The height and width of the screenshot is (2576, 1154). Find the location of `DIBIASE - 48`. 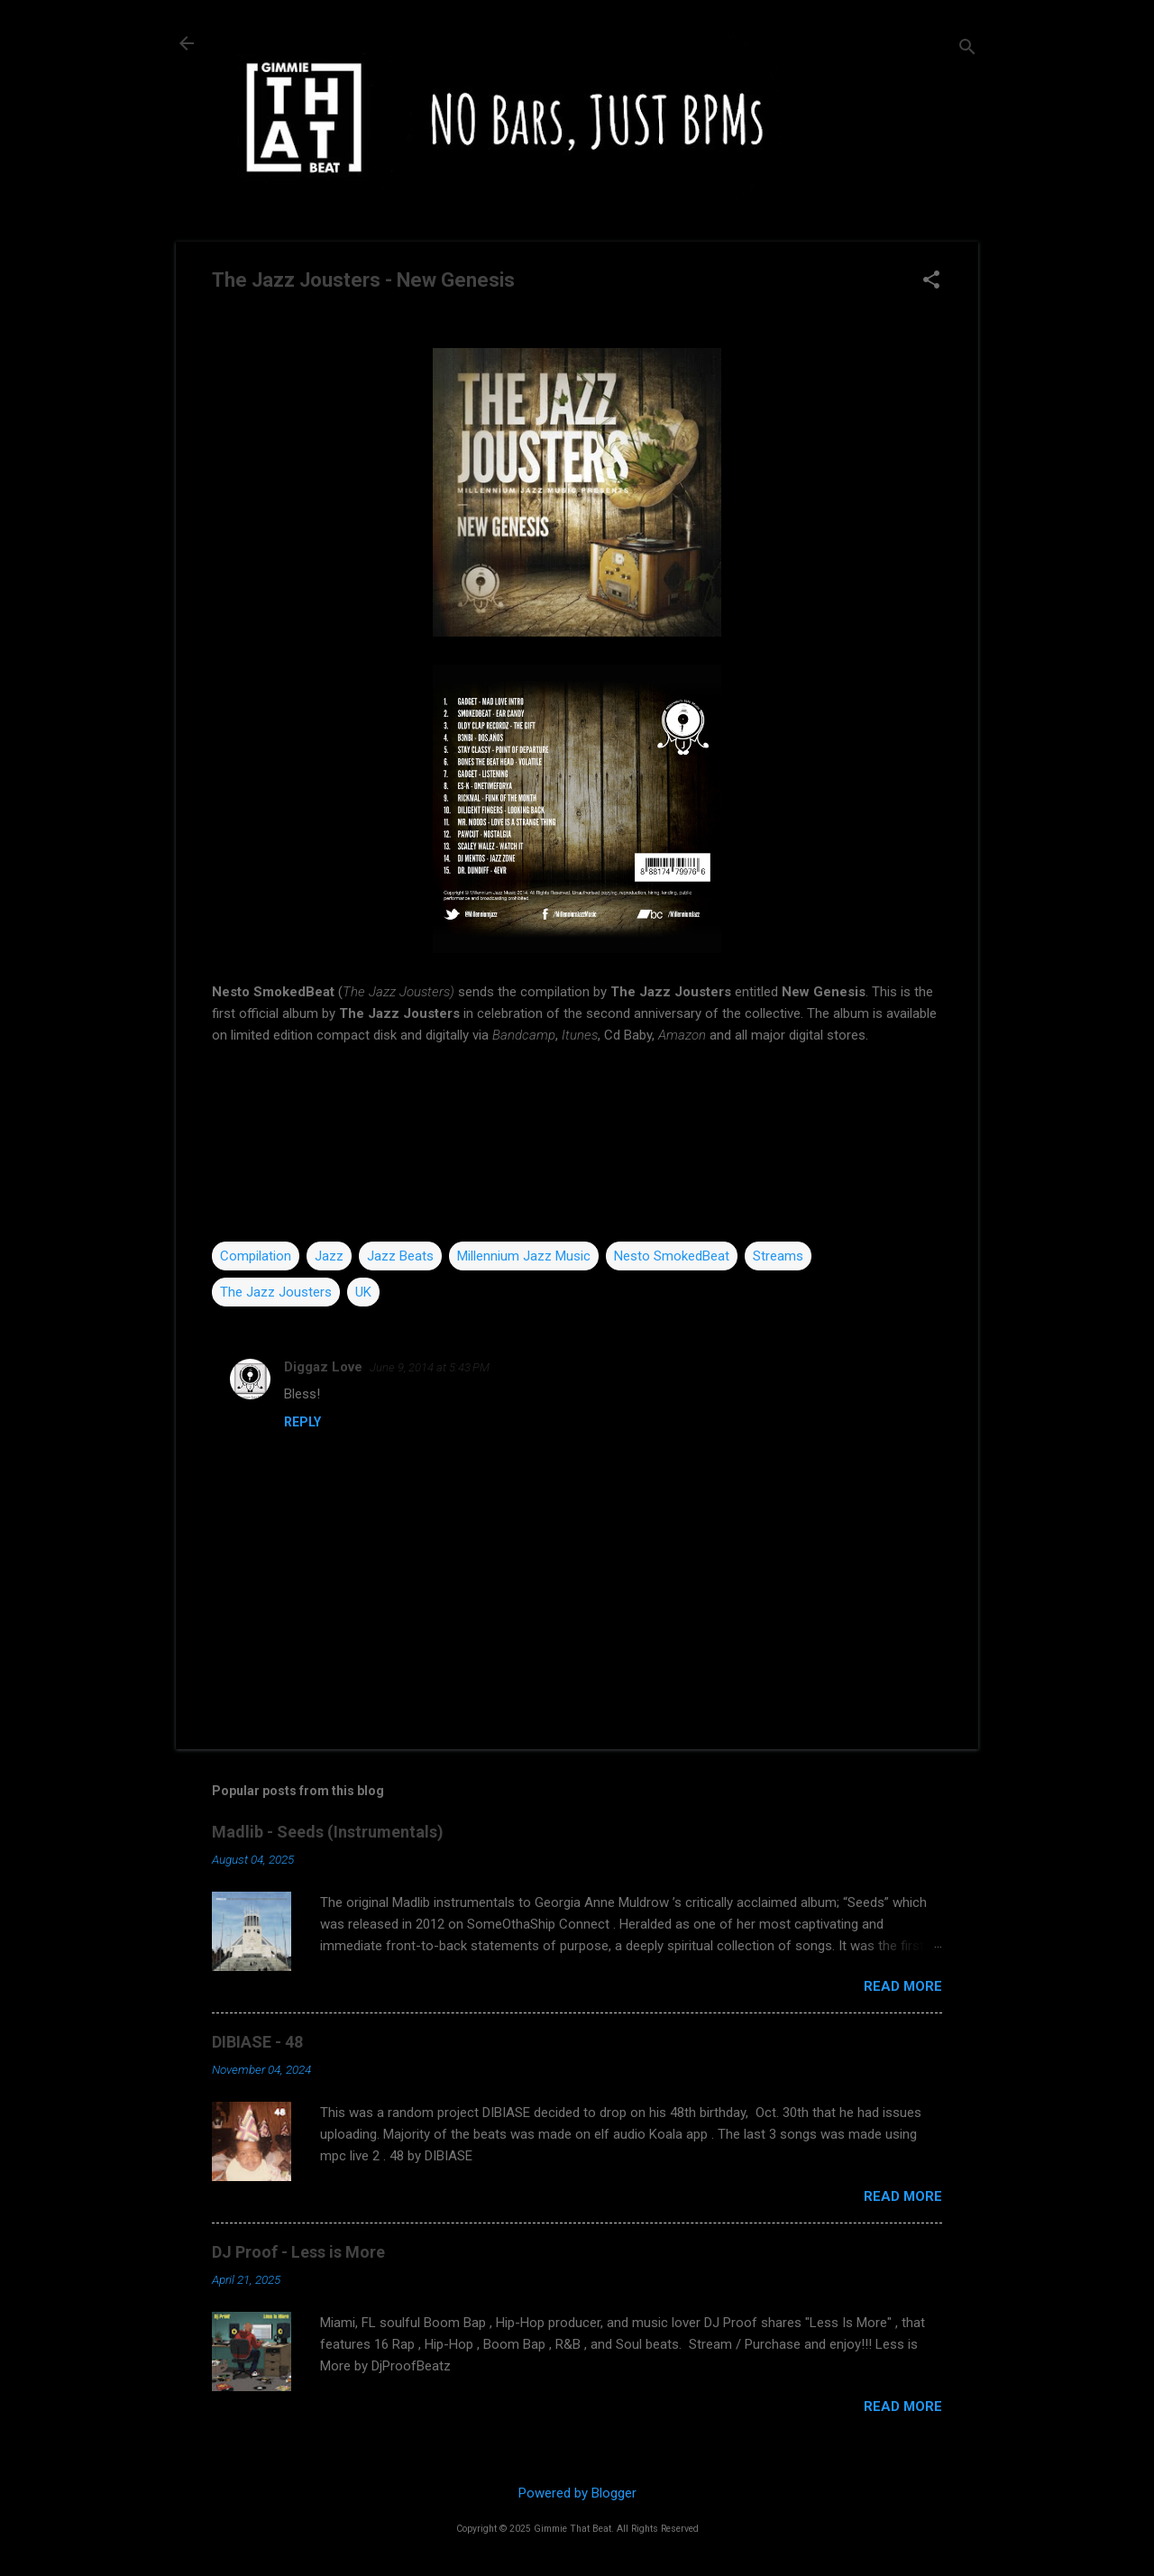

DIBIASE - 48 is located at coordinates (257, 2041).